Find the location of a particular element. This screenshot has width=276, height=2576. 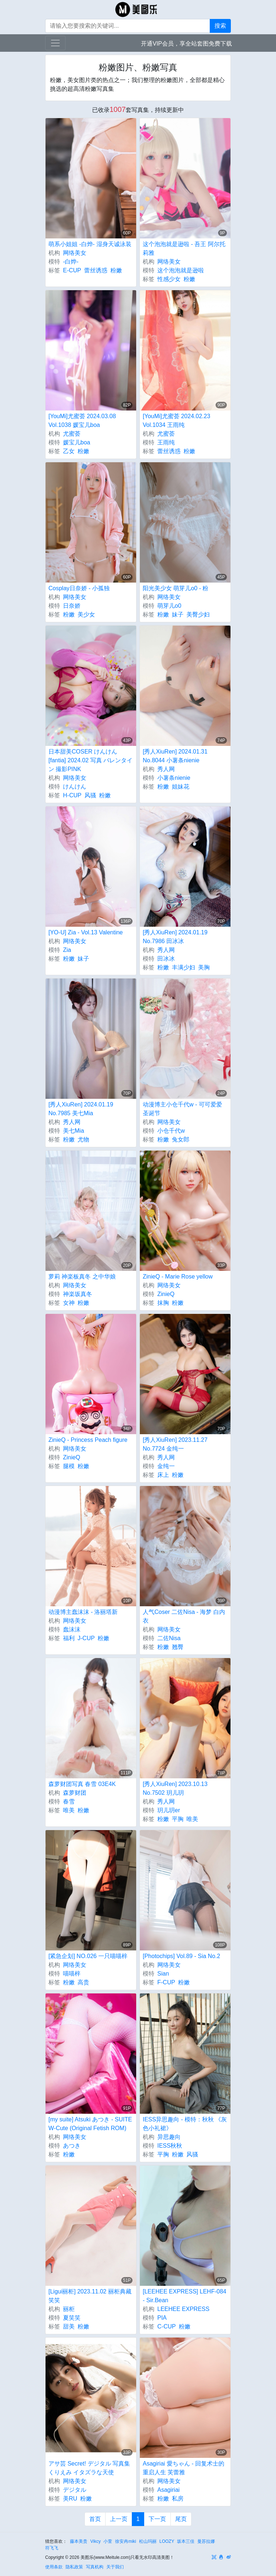

森萝财团 is located at coordinates (74, 1793).